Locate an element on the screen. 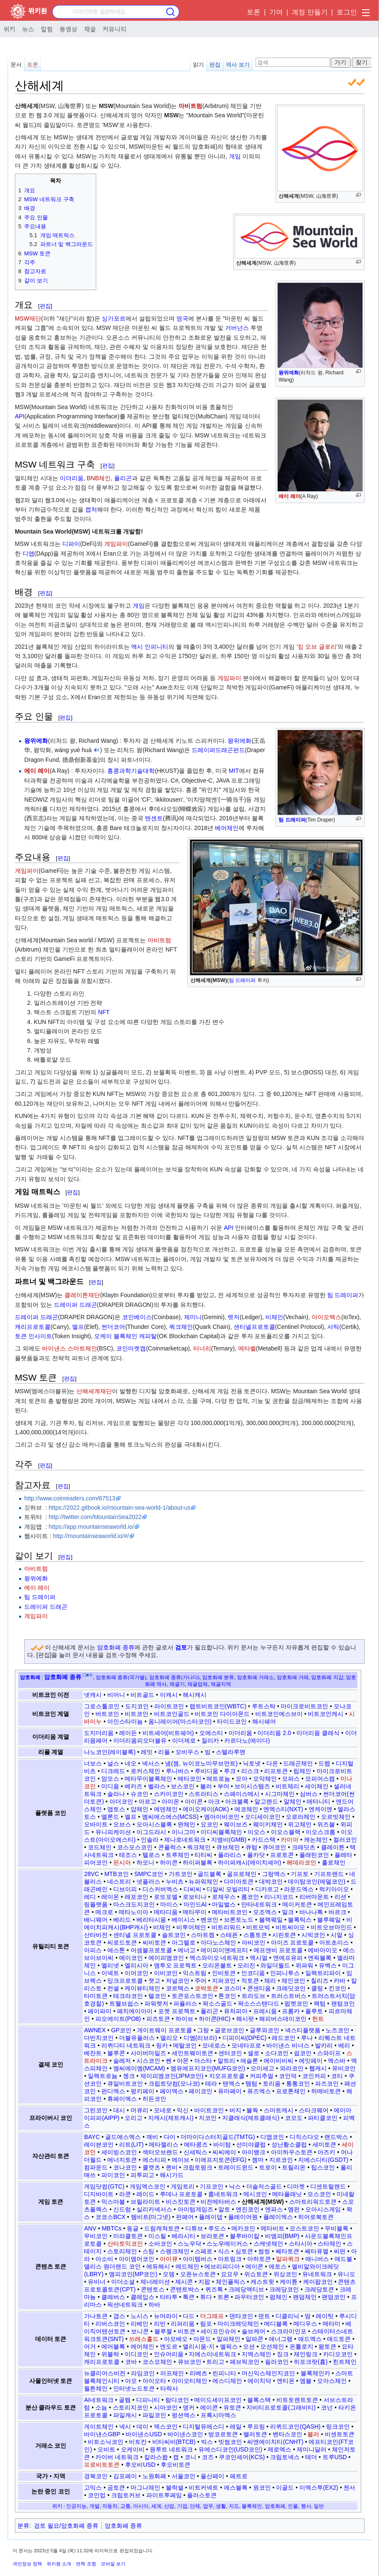 The height and width of the screenshot is (2576, 379). 디센트럴랜드 is located at coordinates (328, 2186).